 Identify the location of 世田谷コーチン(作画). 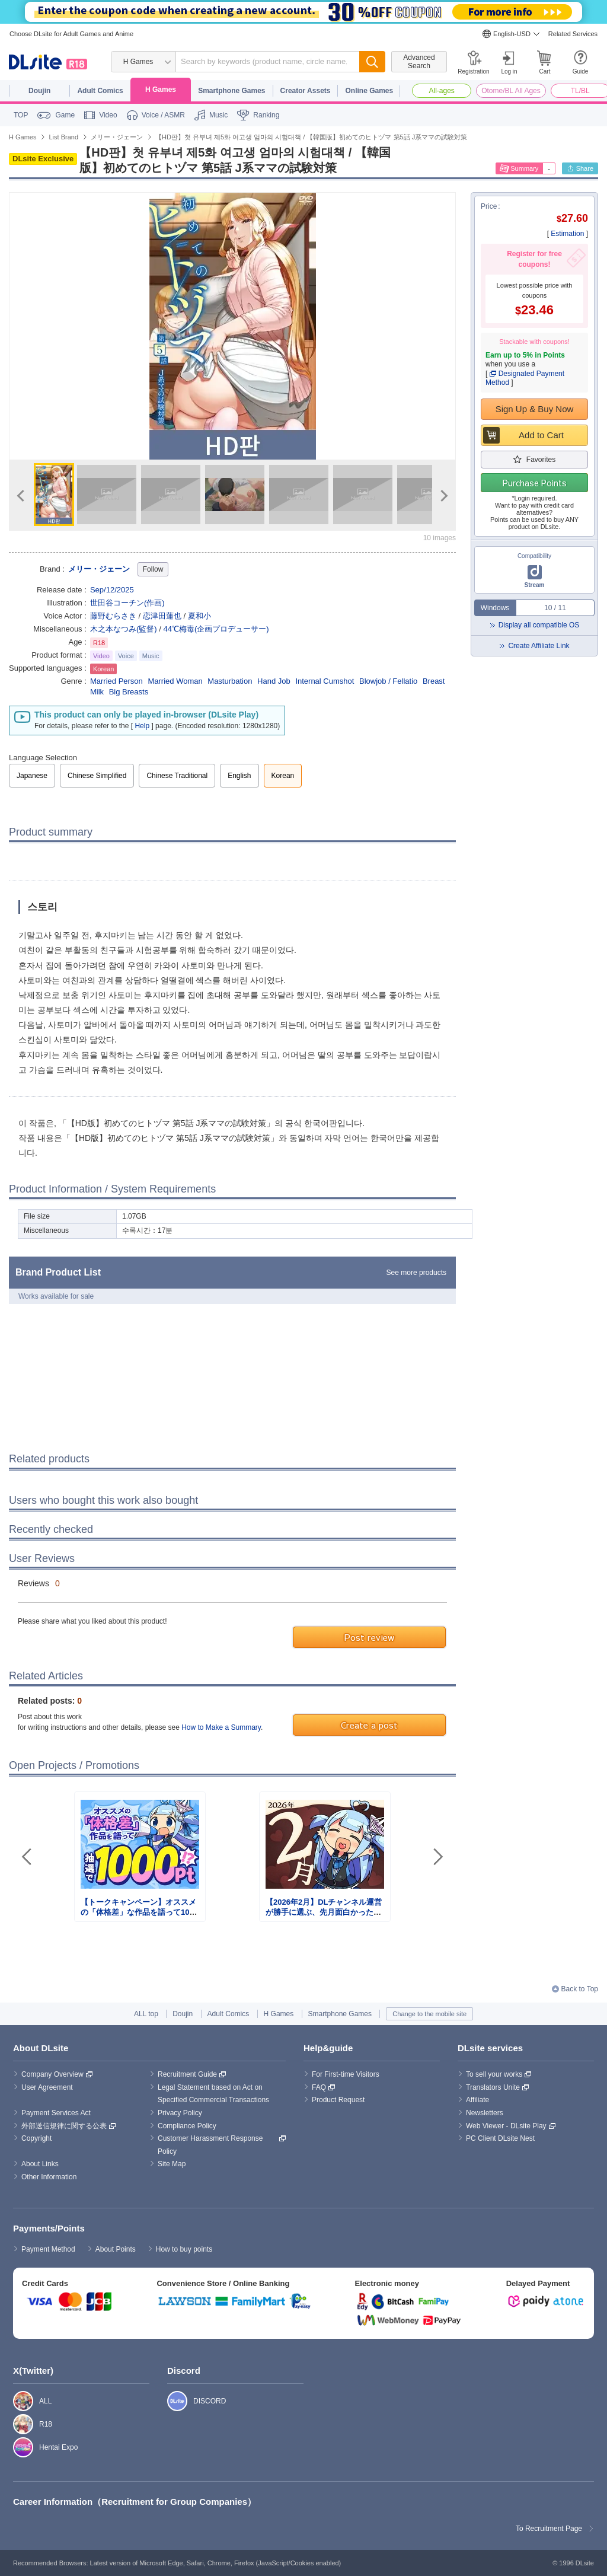
(127, 602).